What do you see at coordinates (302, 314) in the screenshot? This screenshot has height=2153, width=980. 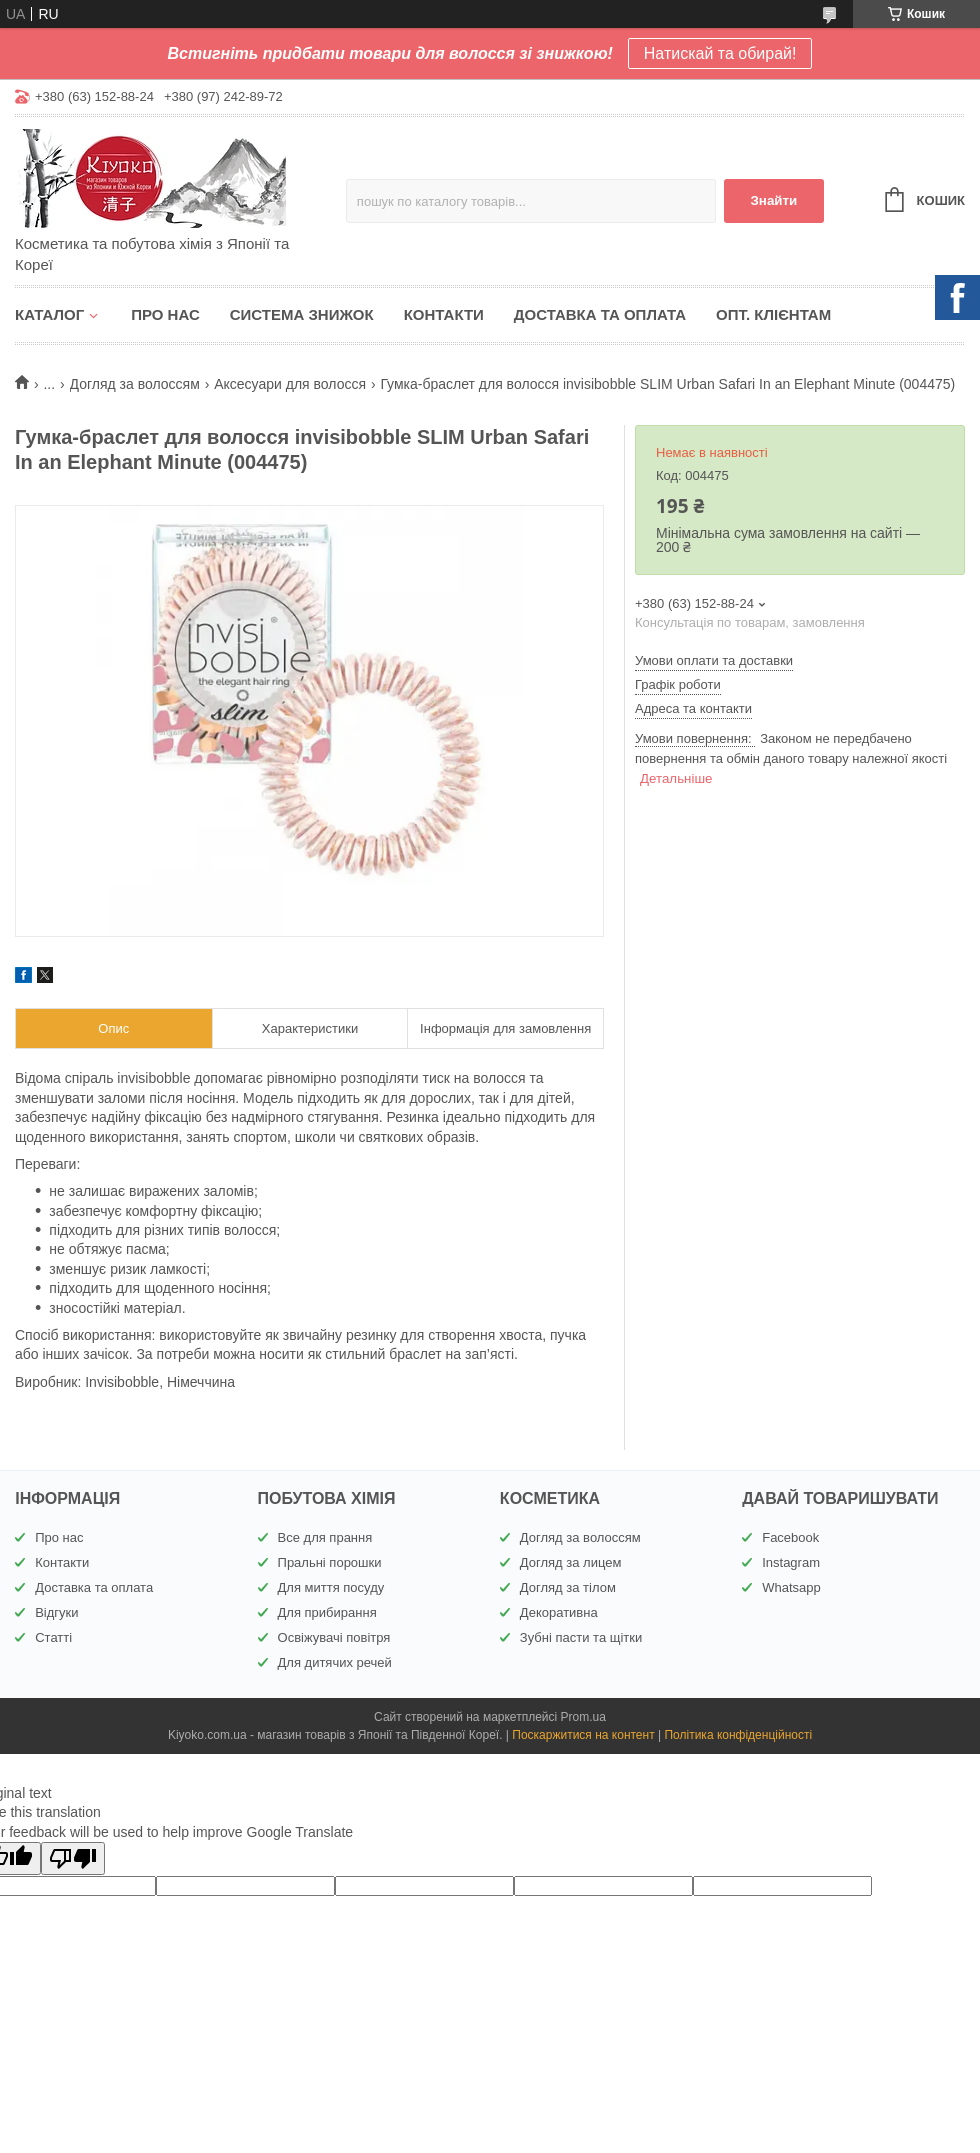 I see `Система знижок` at bounding box center [302, 314].